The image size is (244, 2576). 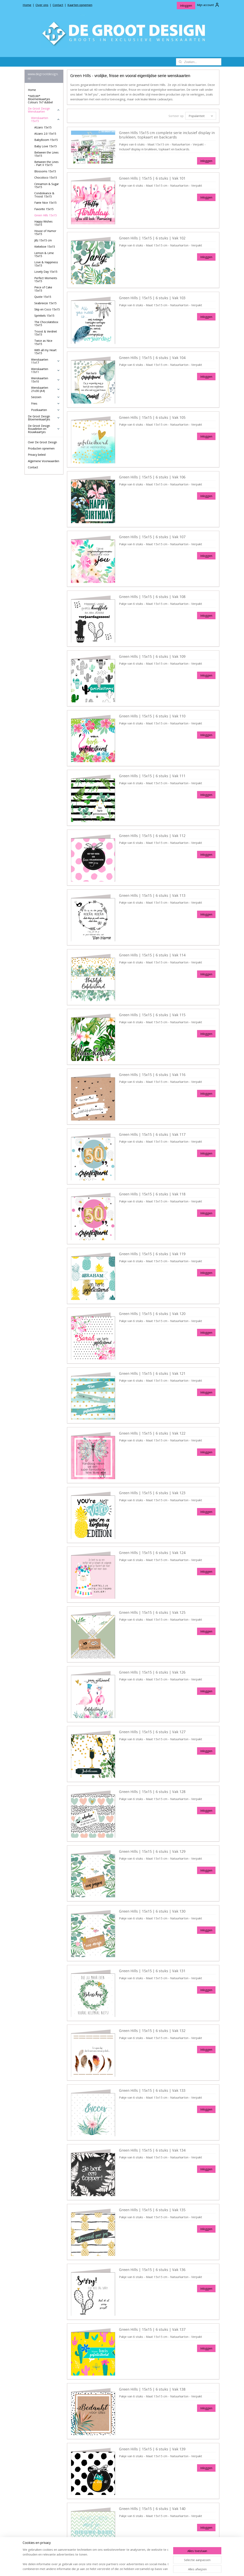 I want to click on Green Hills | 15x15 | 6 stuks | Vak 125, so click(x=152, y=1612).